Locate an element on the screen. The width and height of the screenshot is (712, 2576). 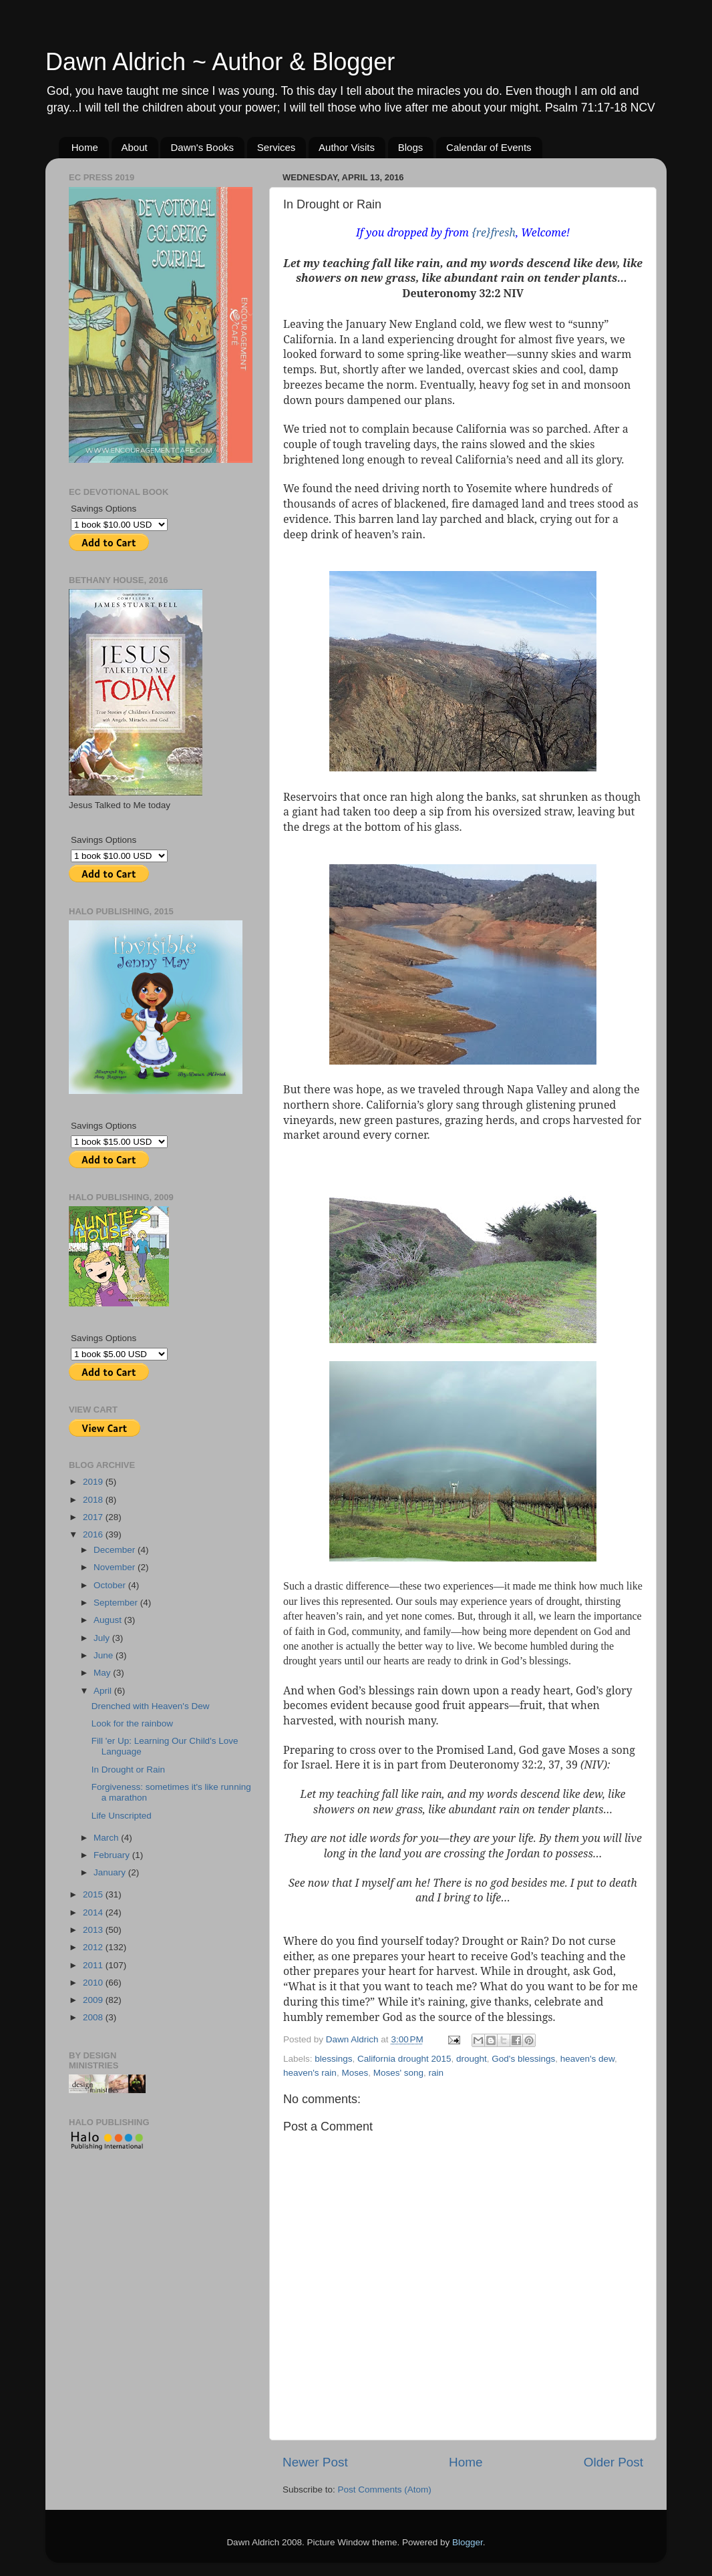
2015 is located at coordinates (94, 1894).